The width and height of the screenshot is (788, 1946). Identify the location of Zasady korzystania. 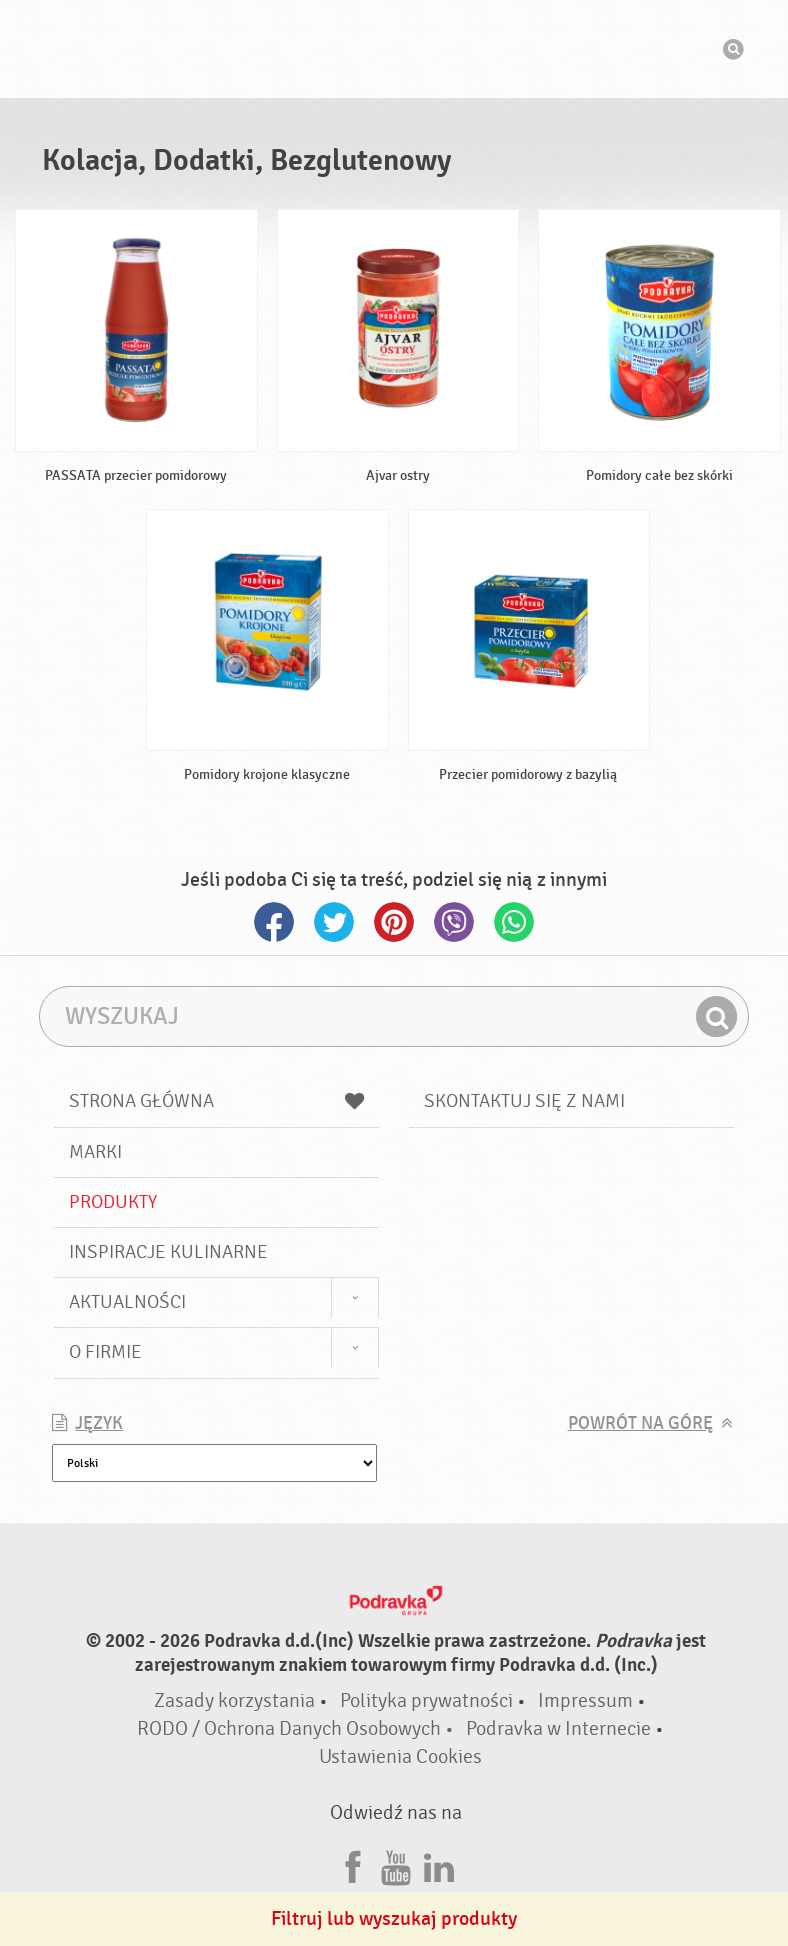
(234, 1700).